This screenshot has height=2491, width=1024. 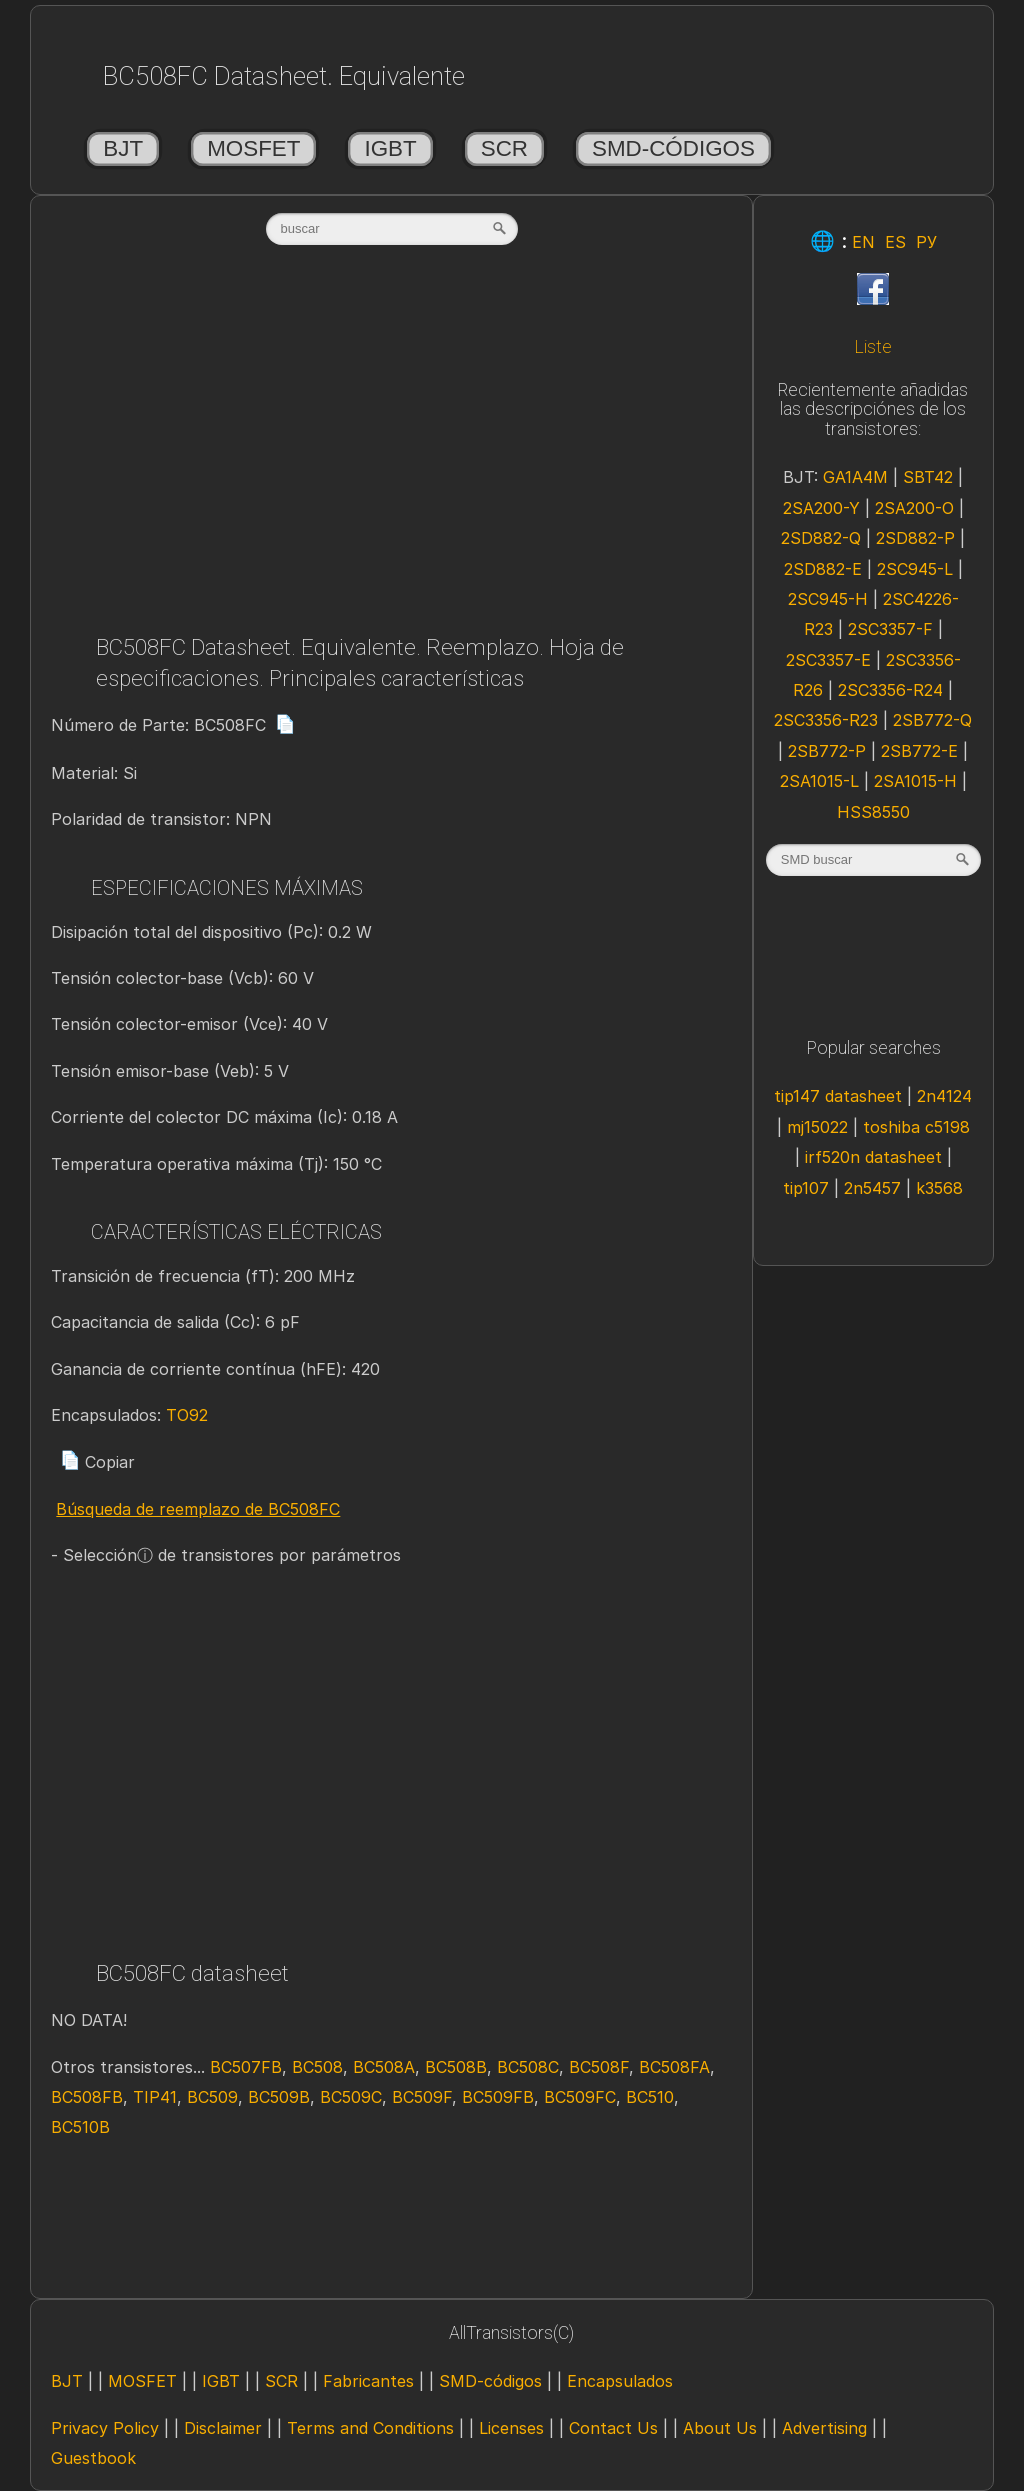 What do you see at coordinates (828, 599) in the screenshot?
I see `2SC945-H` at bounding box center [828, 599].